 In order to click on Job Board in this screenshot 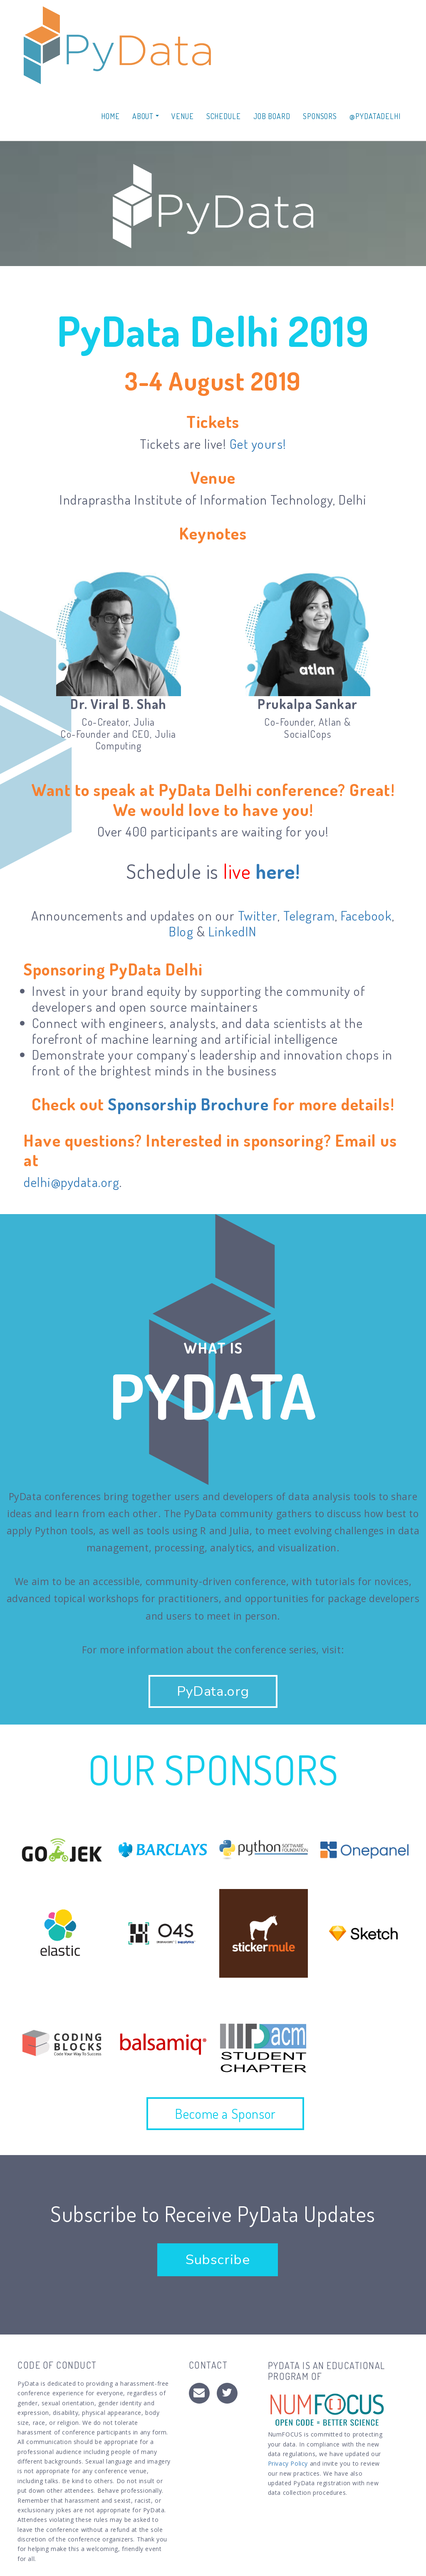, I will do `click(271, 116)`.